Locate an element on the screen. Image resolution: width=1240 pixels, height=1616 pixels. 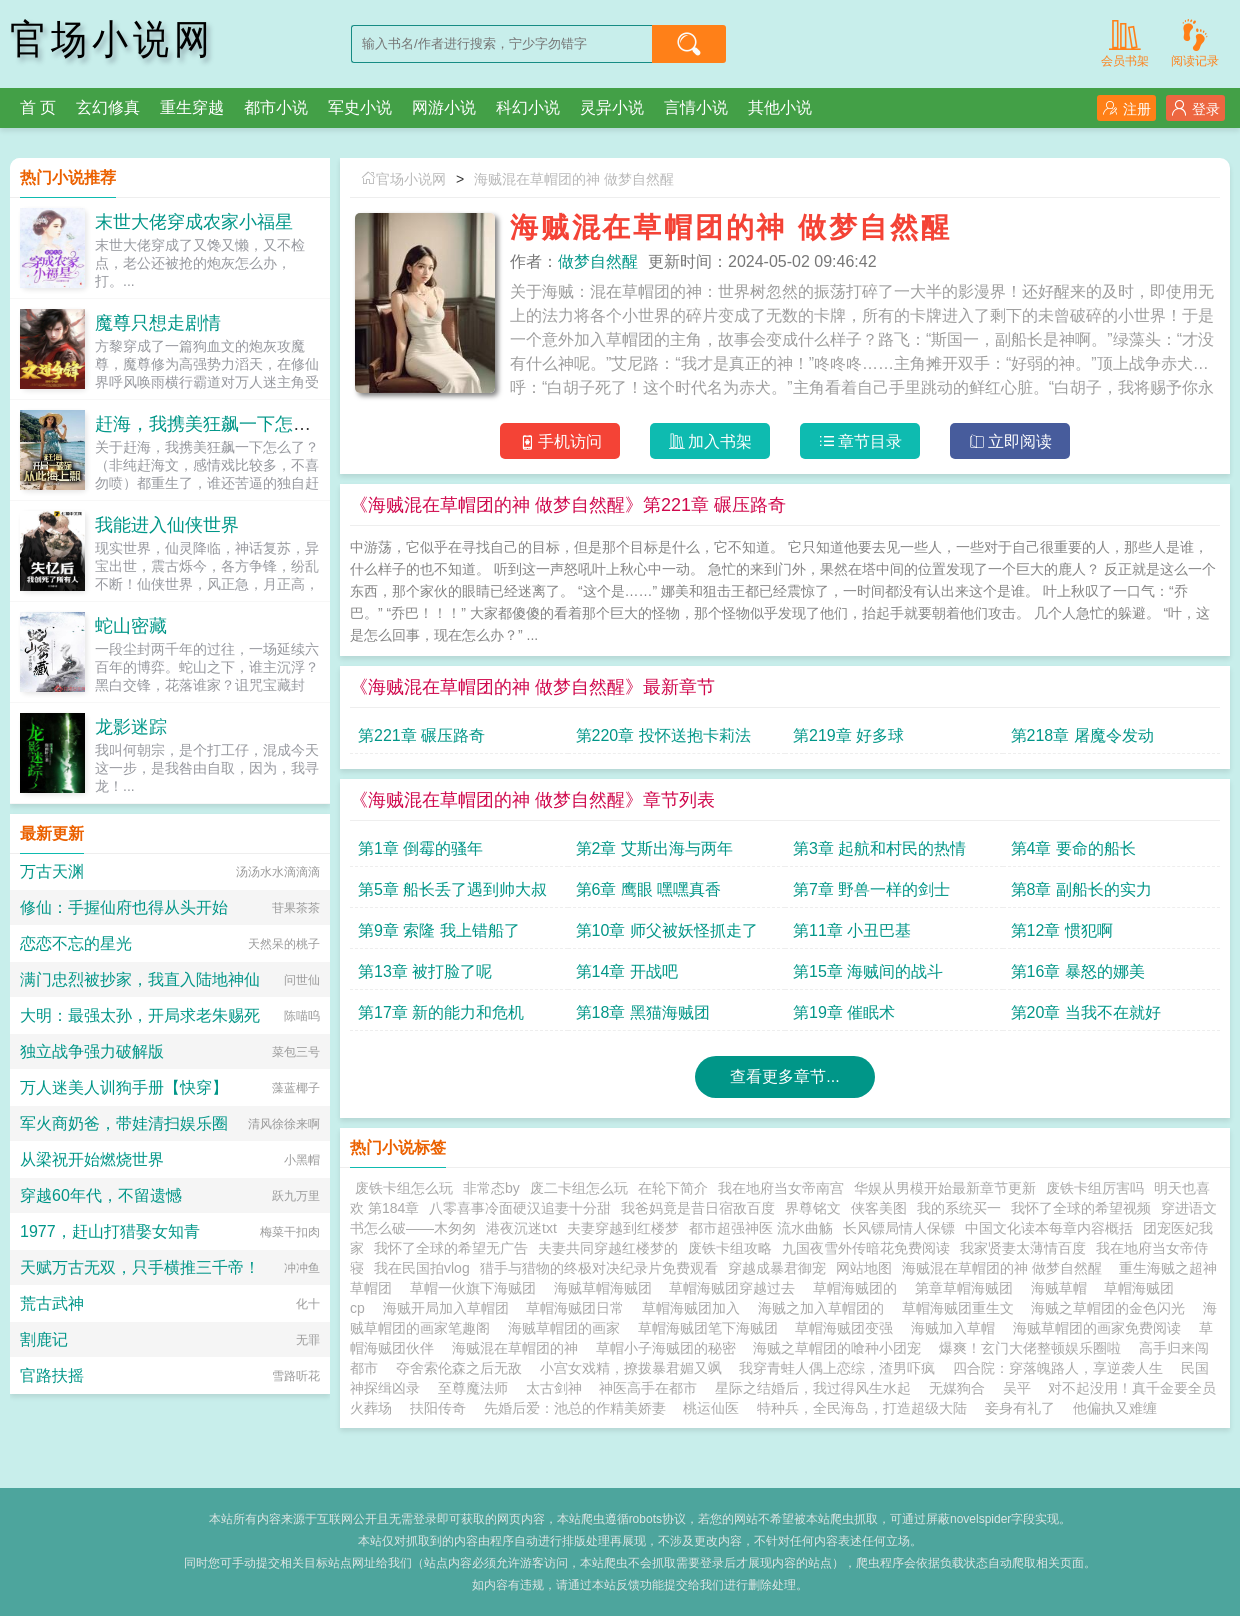
扶阳传奇 is located at coordinates (438, 1408).